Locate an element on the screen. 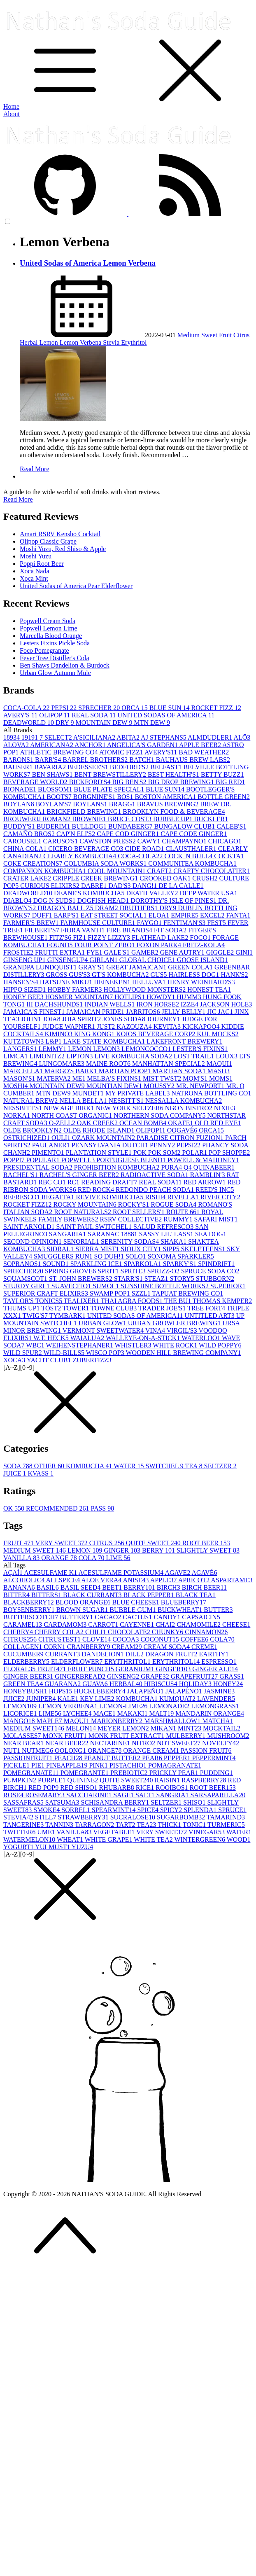 Image resolution: width=256 pixels, height=2576 pixels. HANSEN'S is located at coordinates (21, 982).